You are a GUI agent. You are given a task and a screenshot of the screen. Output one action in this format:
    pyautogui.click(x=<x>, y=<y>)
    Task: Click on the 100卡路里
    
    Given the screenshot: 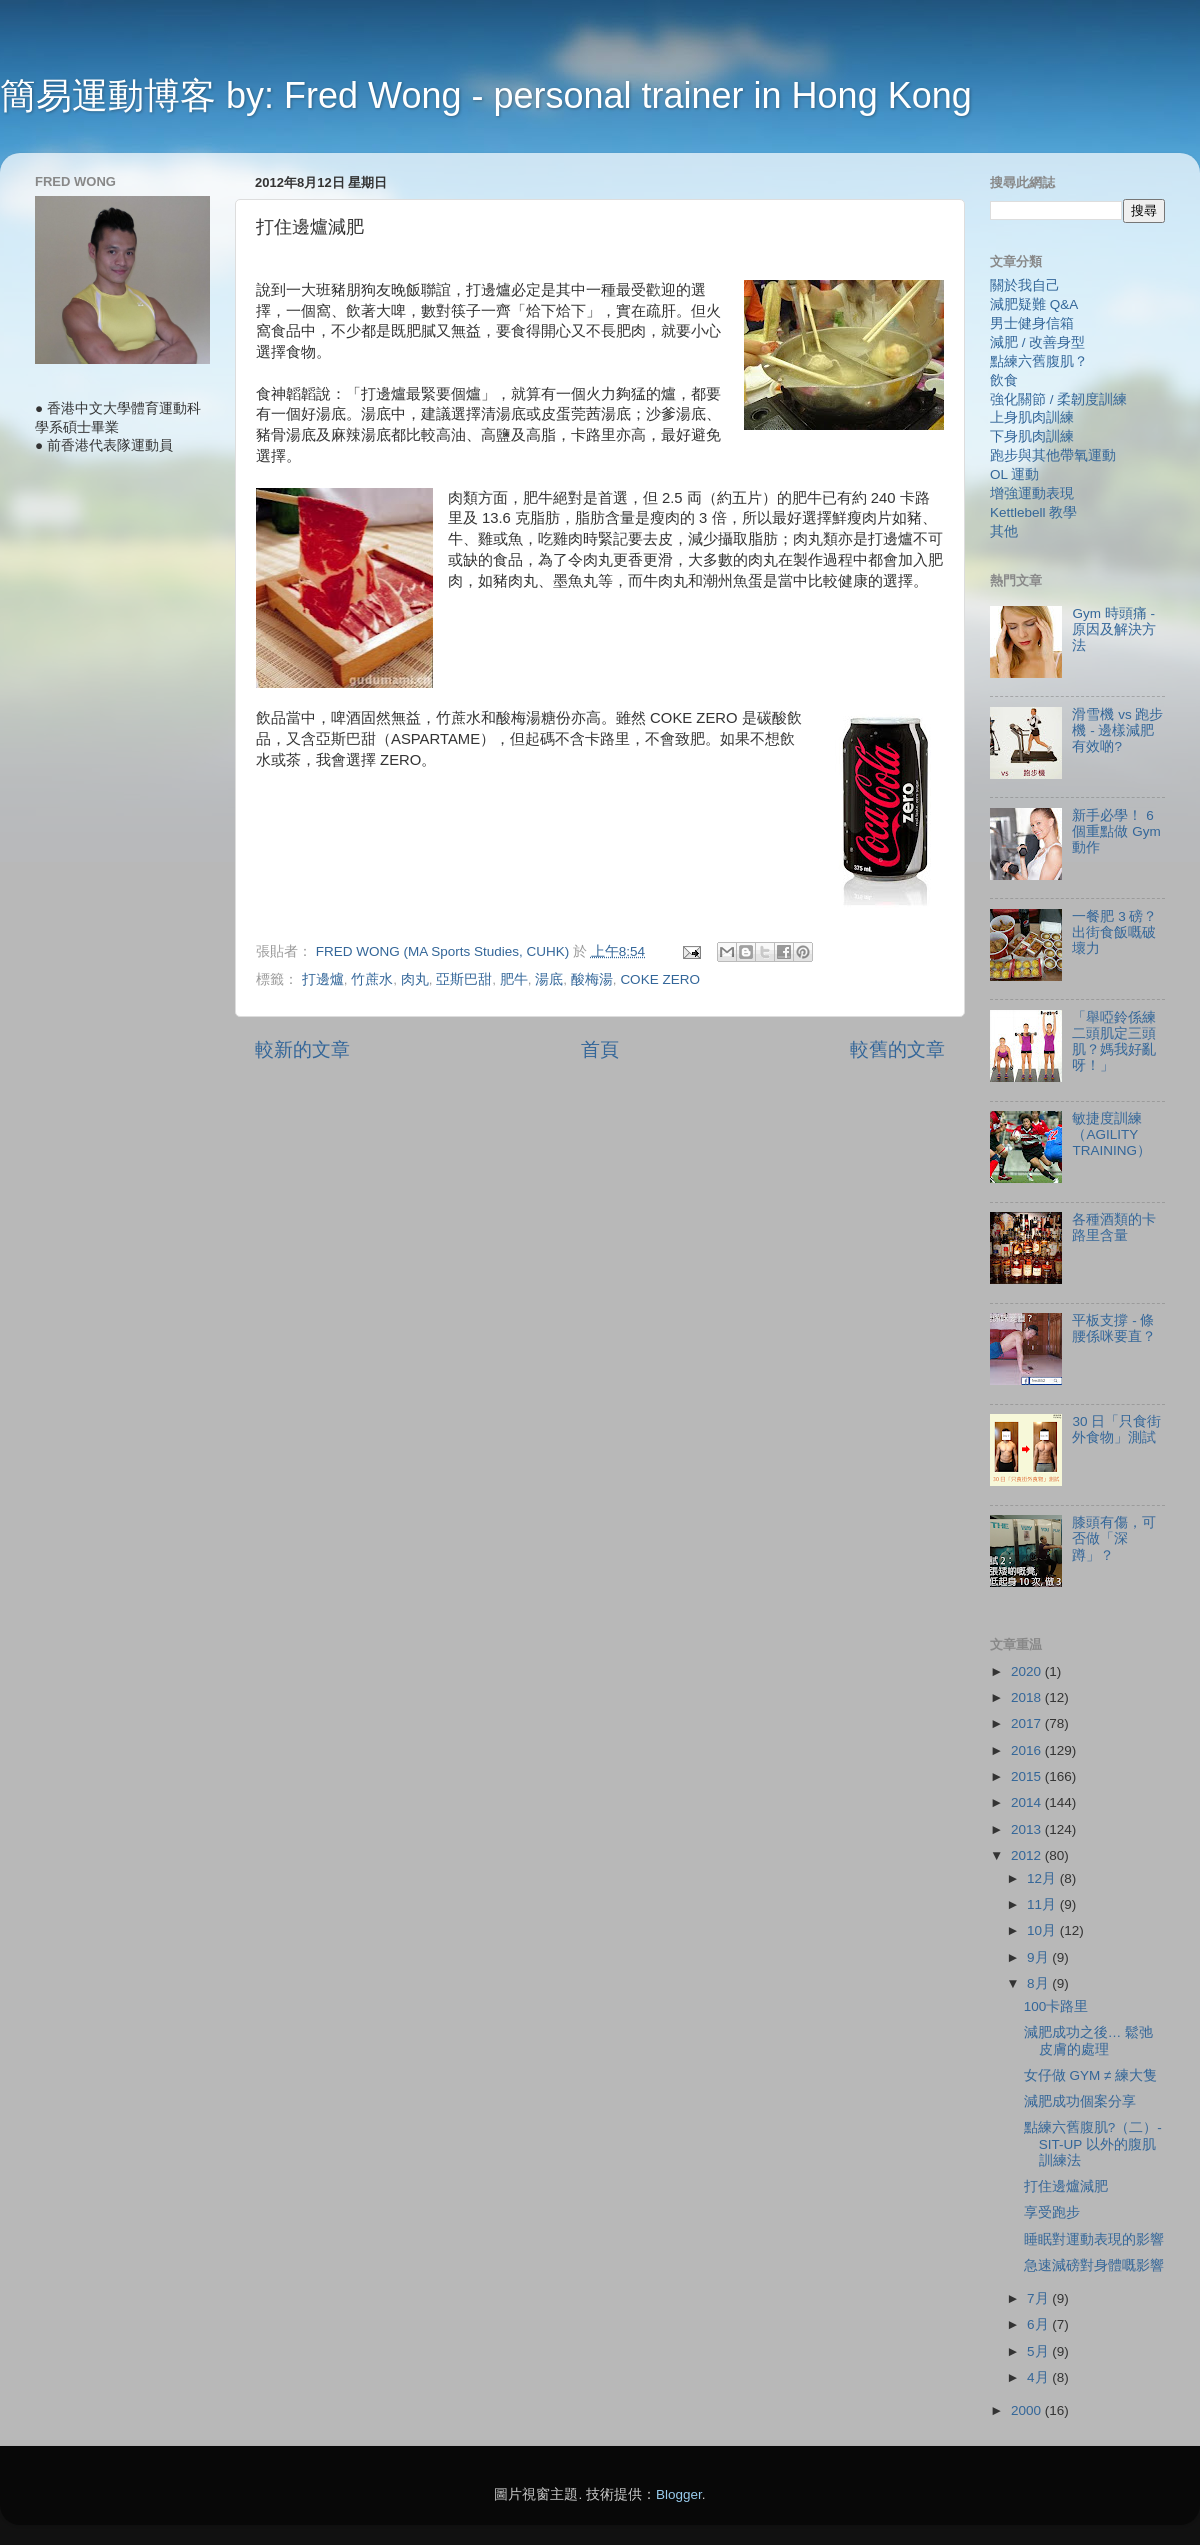 What is the action you would take?
    pyautogui.click(x=1056, y=2006)
    